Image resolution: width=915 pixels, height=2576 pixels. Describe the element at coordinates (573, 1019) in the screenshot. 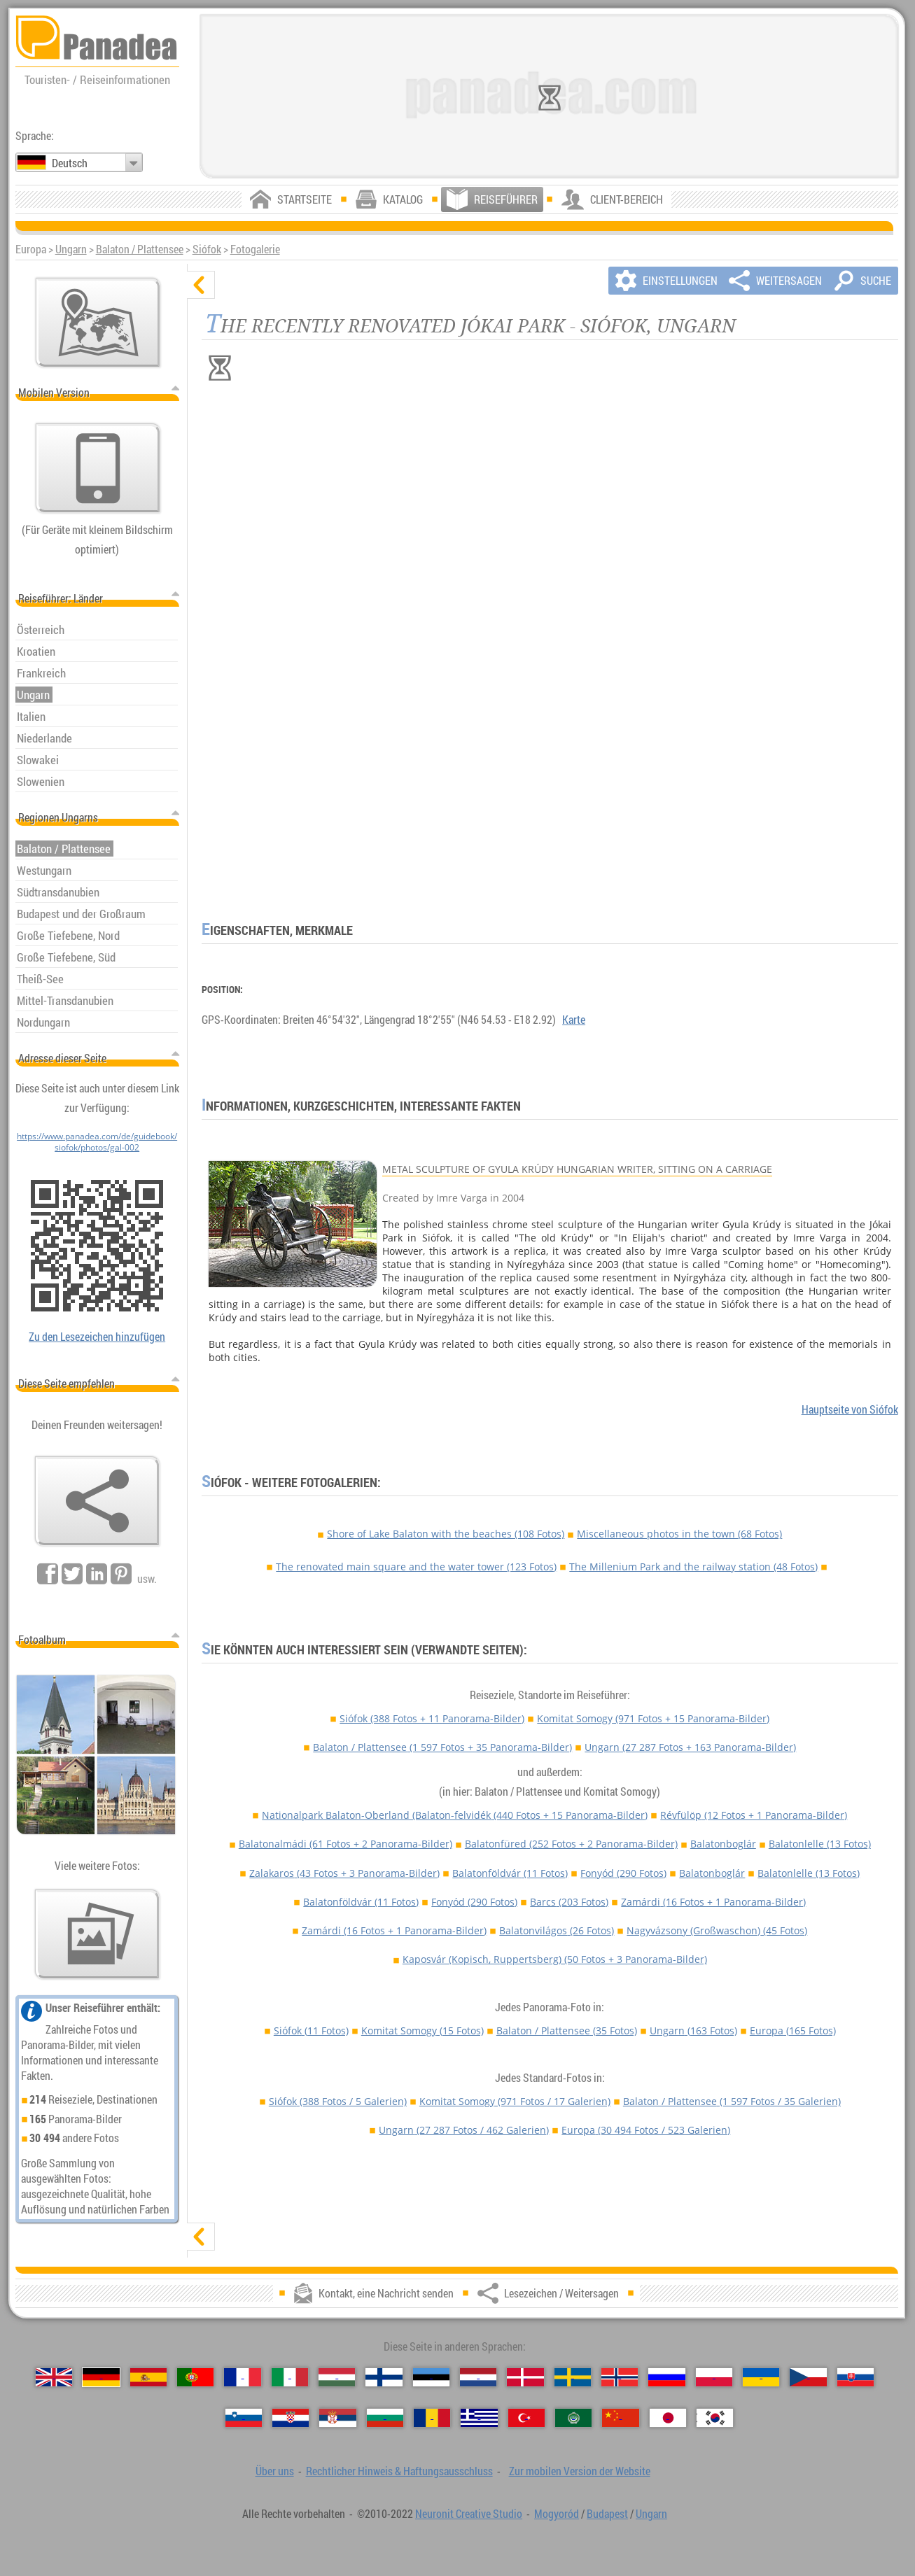

I see `Karte` at that location.